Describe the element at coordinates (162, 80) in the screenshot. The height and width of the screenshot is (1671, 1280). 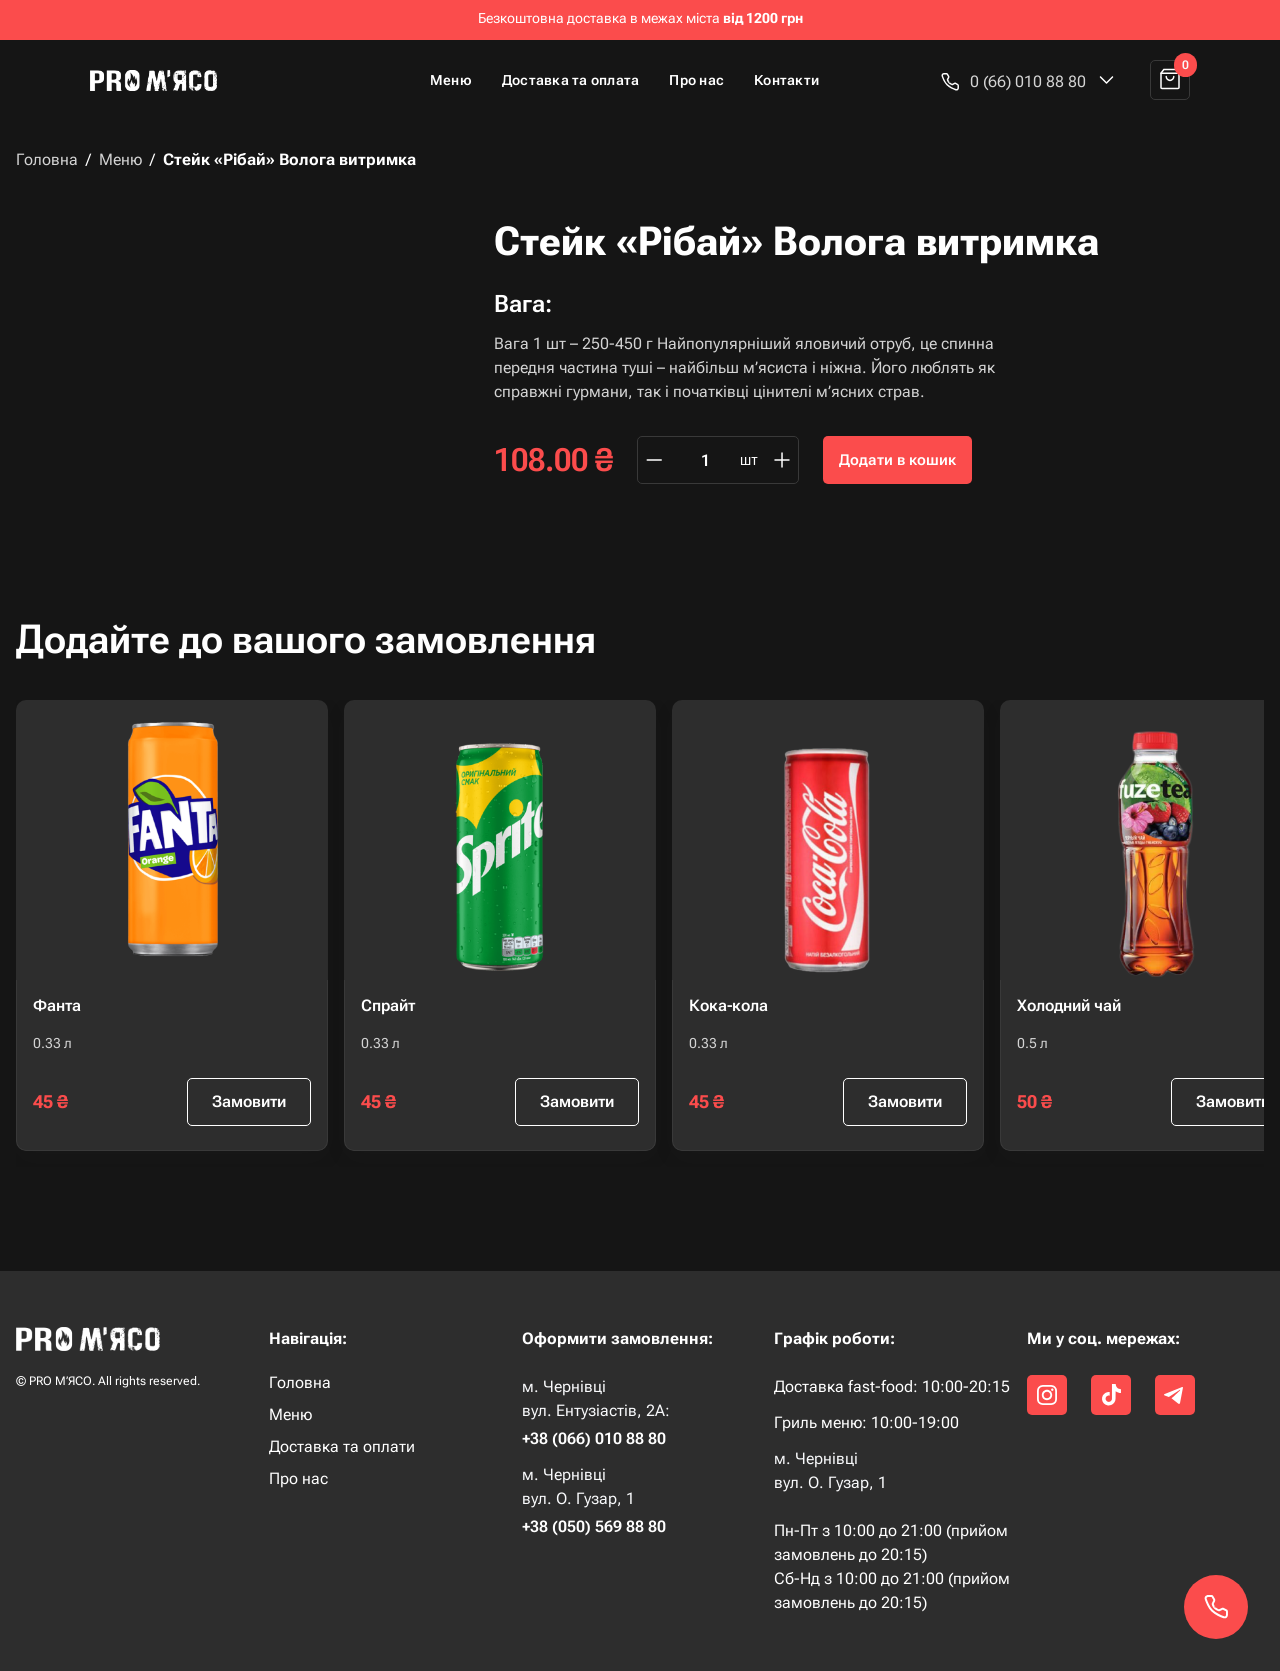
I see `[home]` at that location.